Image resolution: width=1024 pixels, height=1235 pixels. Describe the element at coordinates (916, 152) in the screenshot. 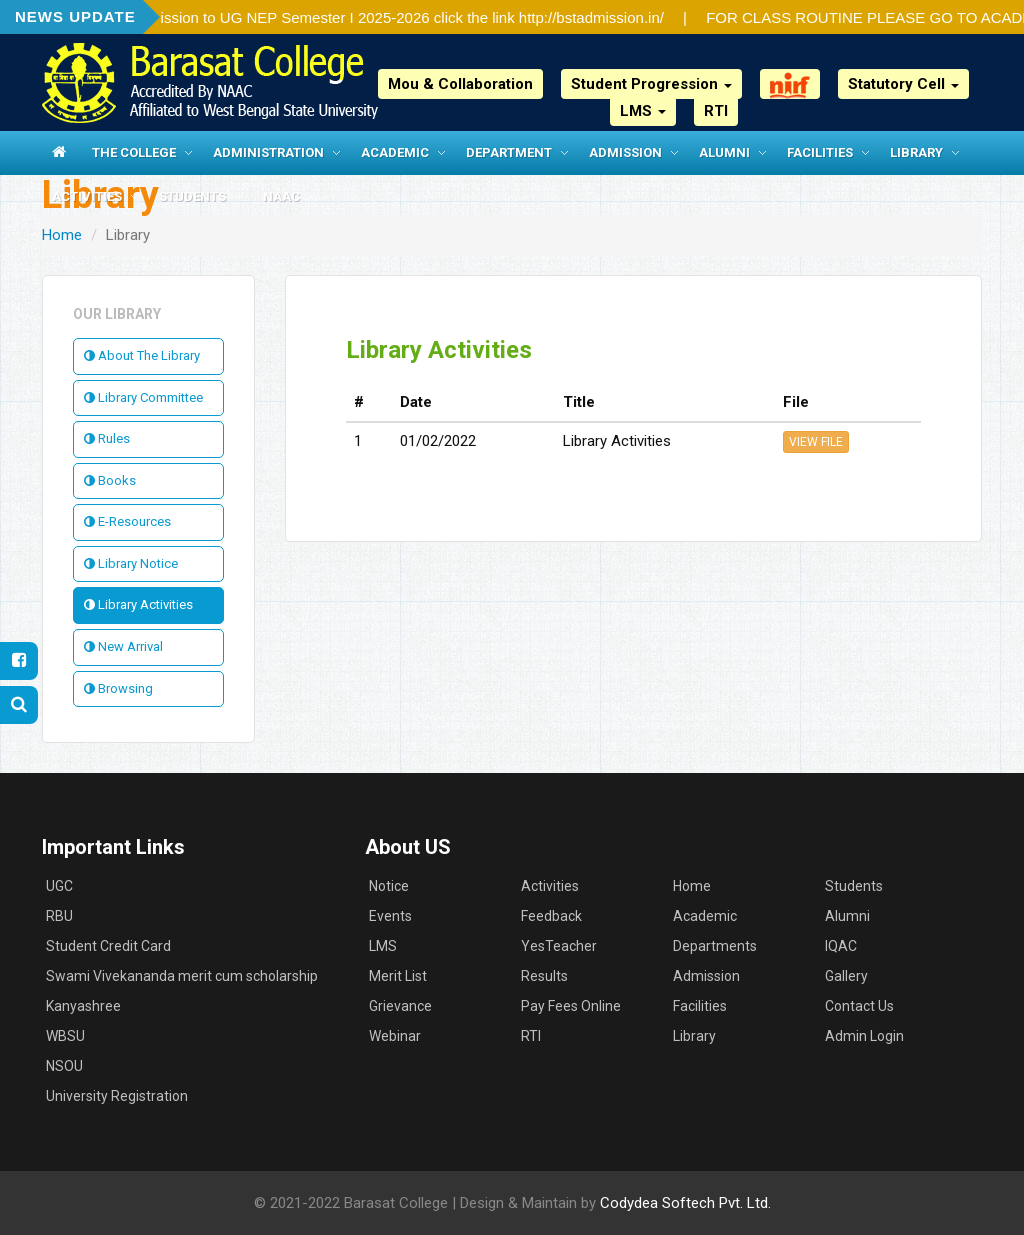

I see `Library` at that location.